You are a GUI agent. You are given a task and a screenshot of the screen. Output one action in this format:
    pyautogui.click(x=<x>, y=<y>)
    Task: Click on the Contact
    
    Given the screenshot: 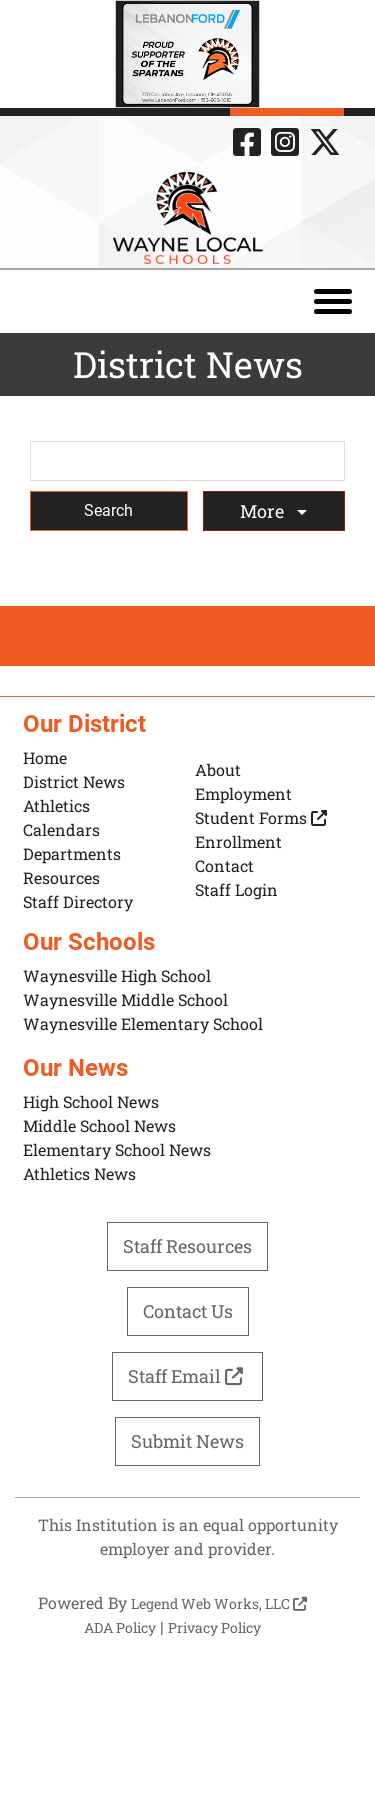 What is the action you would take?
    pyautogui.click(x=224, y=865)
    